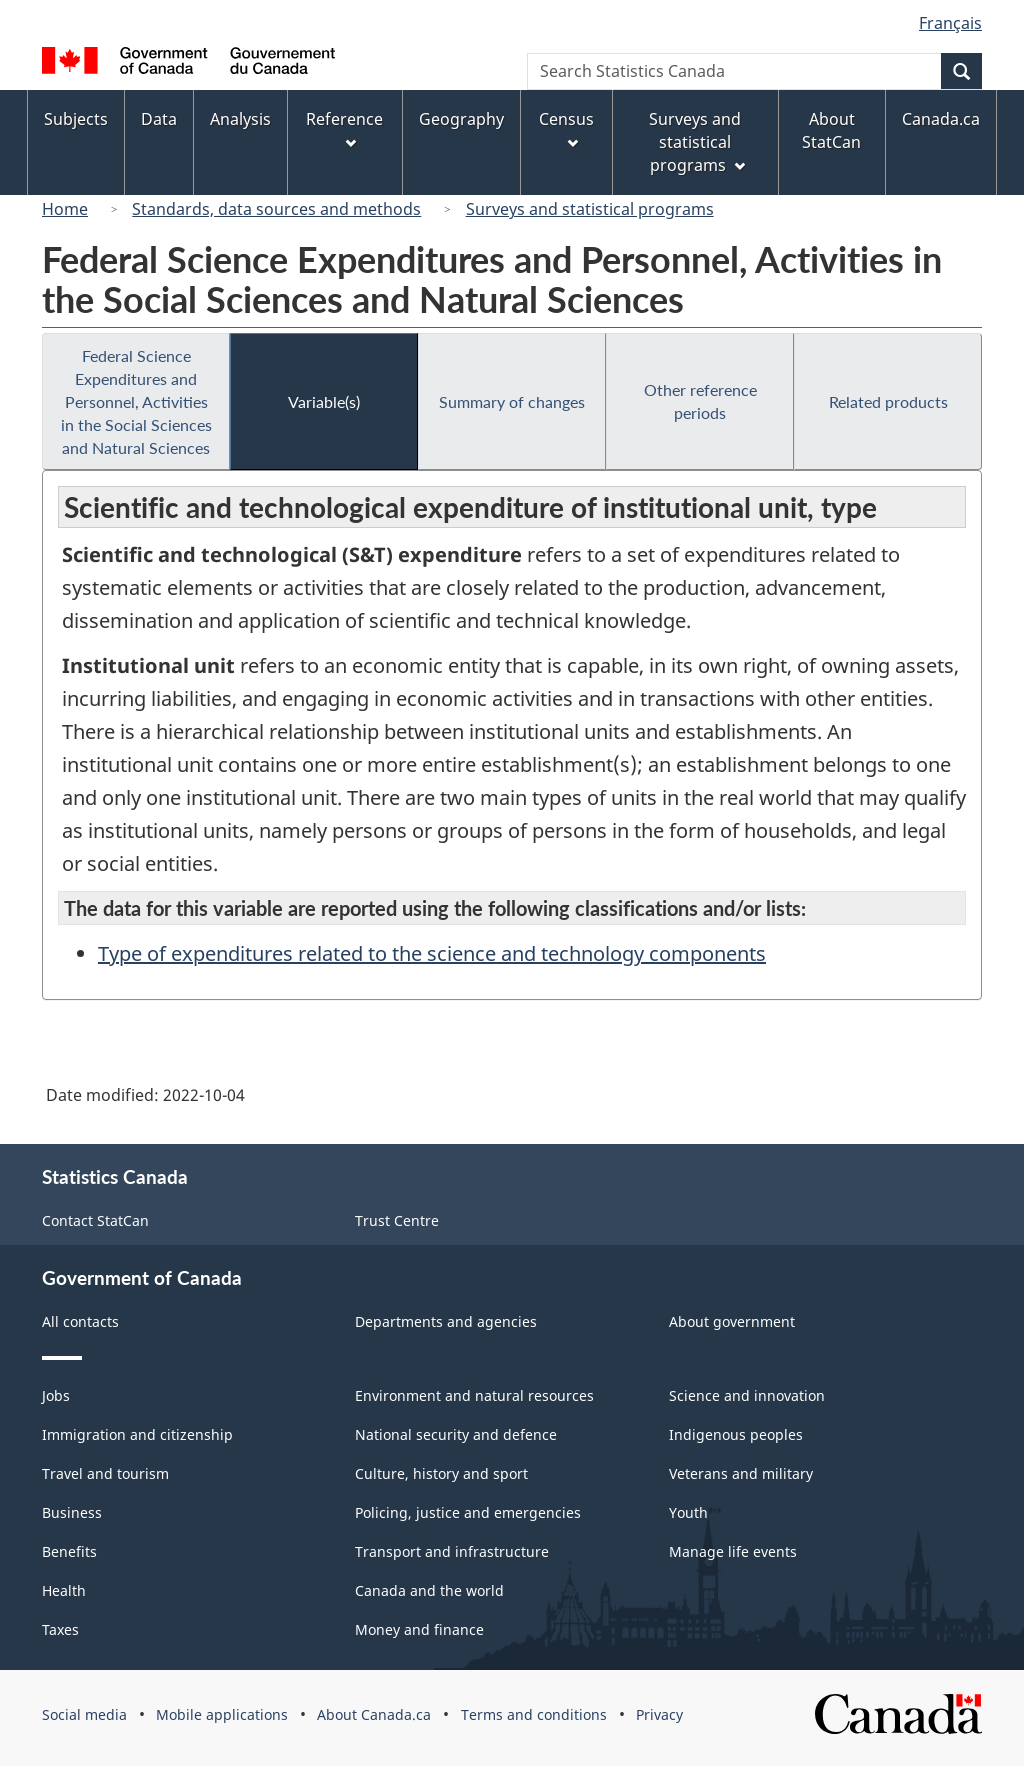 Image resolution: width=1024 pixels, height=1766 pixels. Describe the element at coordinates (429, 1590) in the screenshot. I see `Canada and the world` at that location.